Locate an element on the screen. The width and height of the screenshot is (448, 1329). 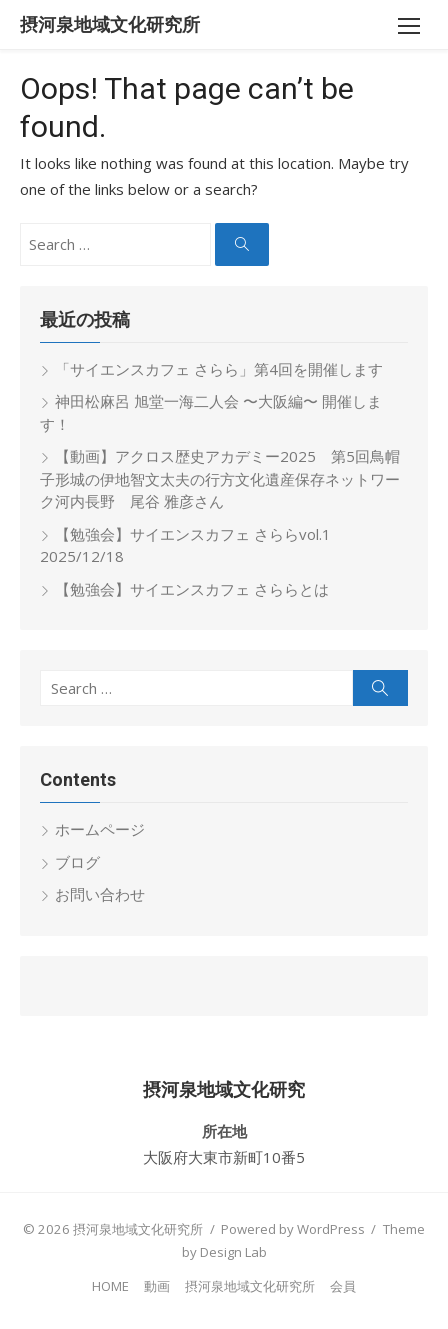
HOME is located at coordinates (110, 1286).